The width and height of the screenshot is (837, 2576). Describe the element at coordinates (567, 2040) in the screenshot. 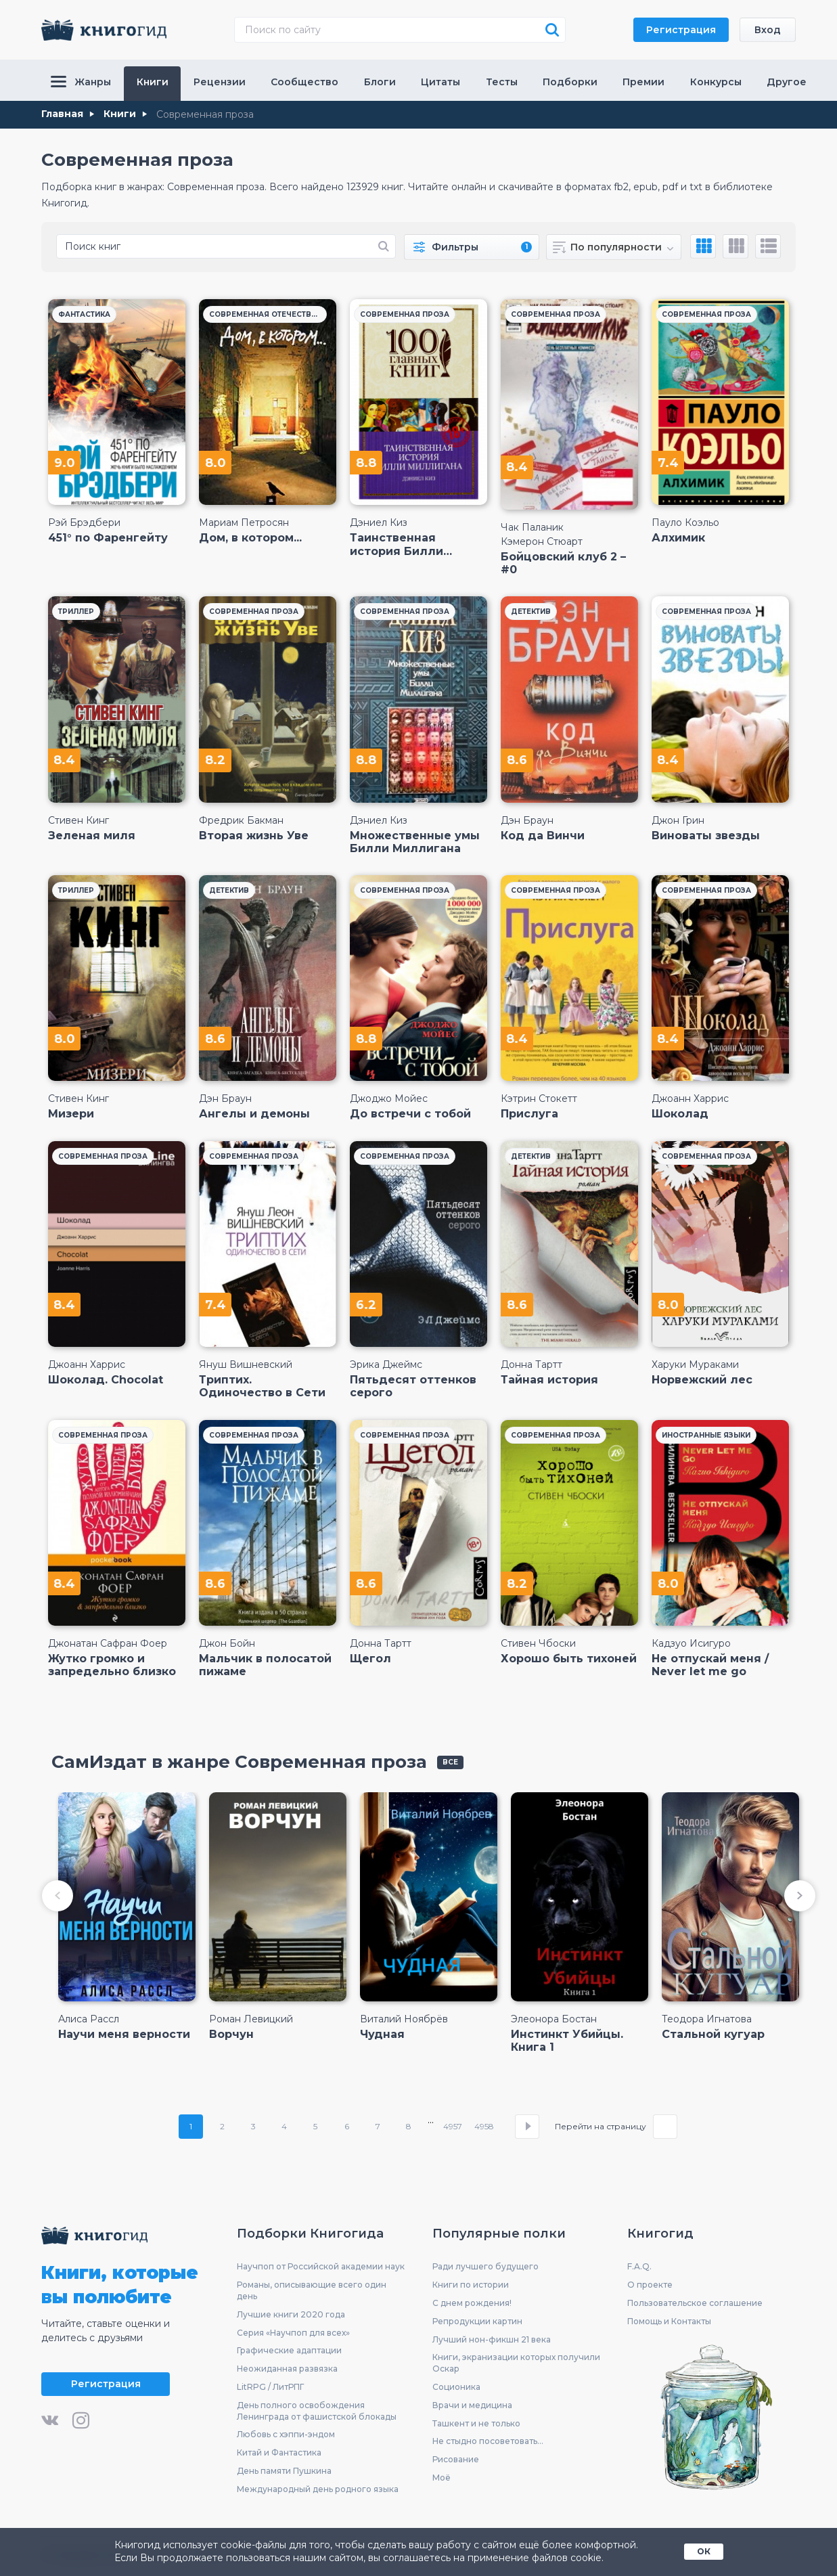

I see `Инстинкт Убийцы. Книга 1` at that location.